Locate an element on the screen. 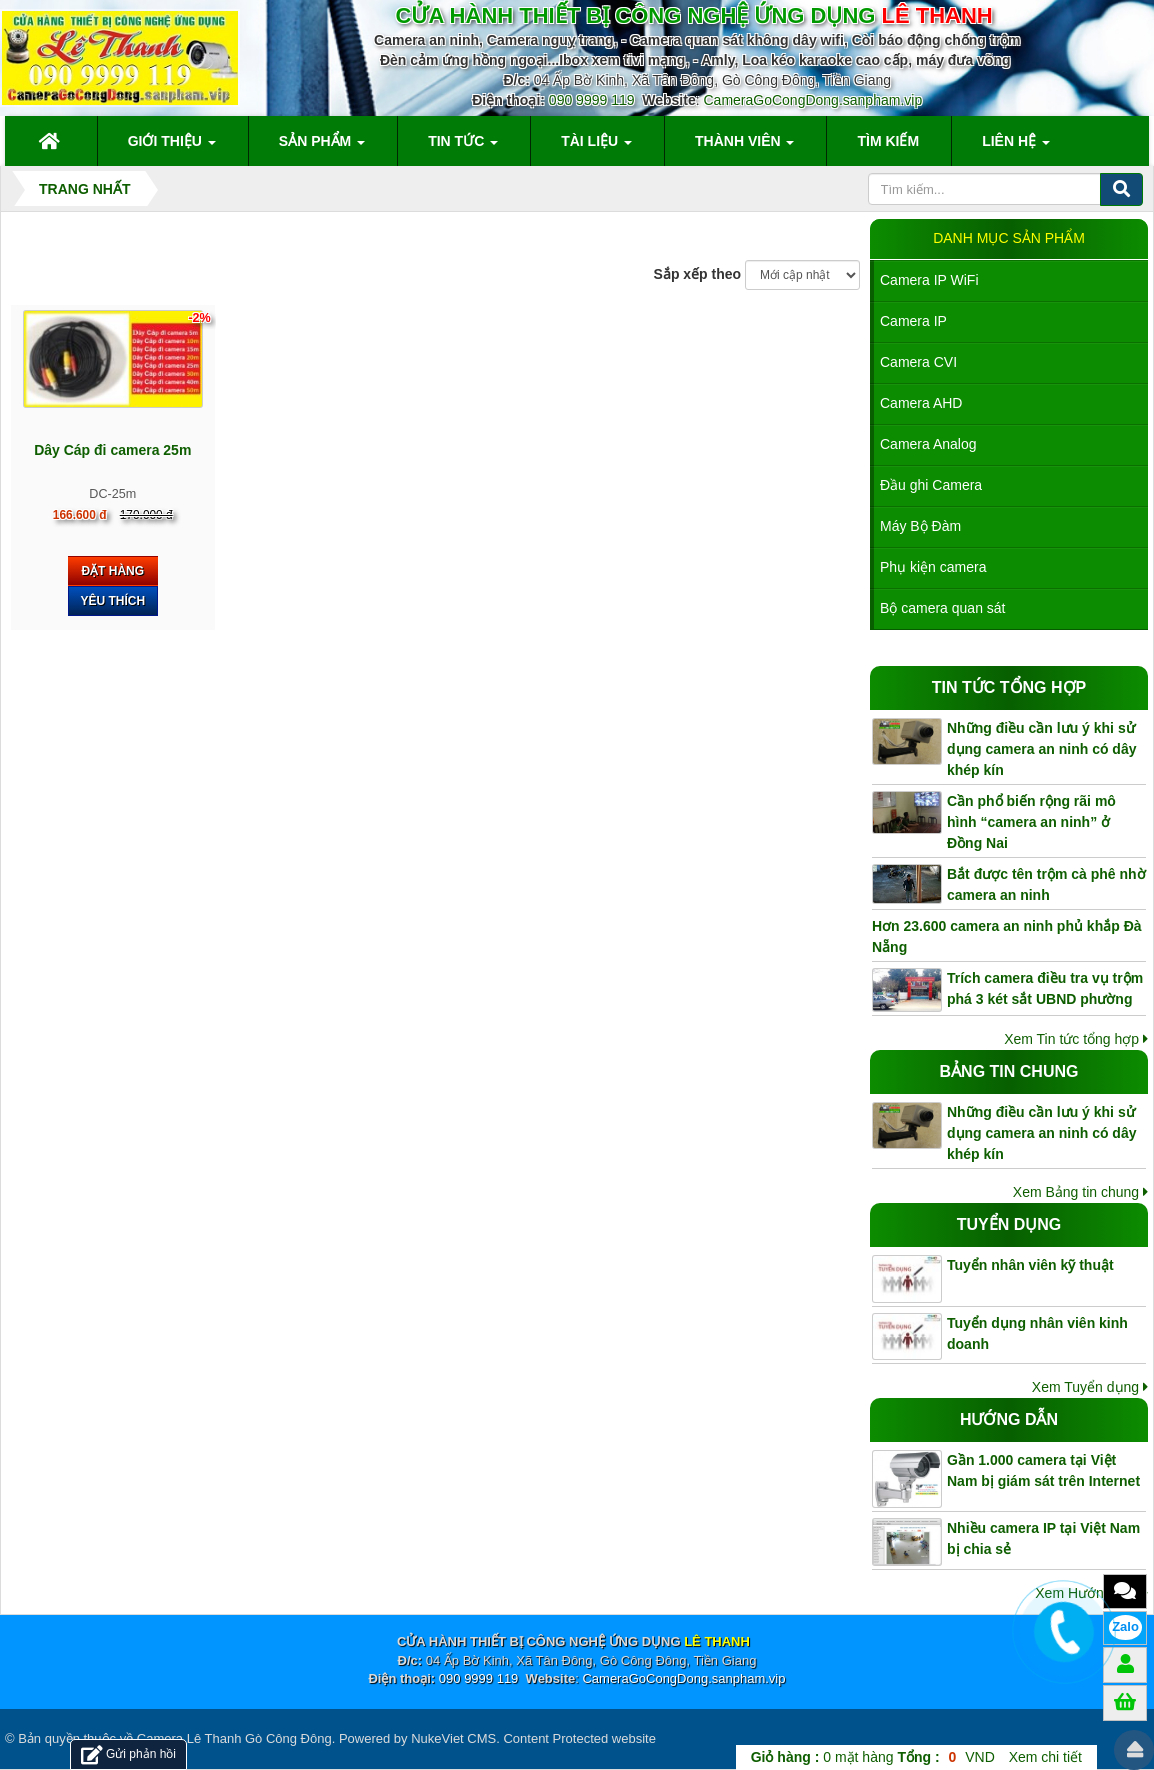 The image size is (1154, 1770). Đặt hàng is located at coordinates (112, 571).